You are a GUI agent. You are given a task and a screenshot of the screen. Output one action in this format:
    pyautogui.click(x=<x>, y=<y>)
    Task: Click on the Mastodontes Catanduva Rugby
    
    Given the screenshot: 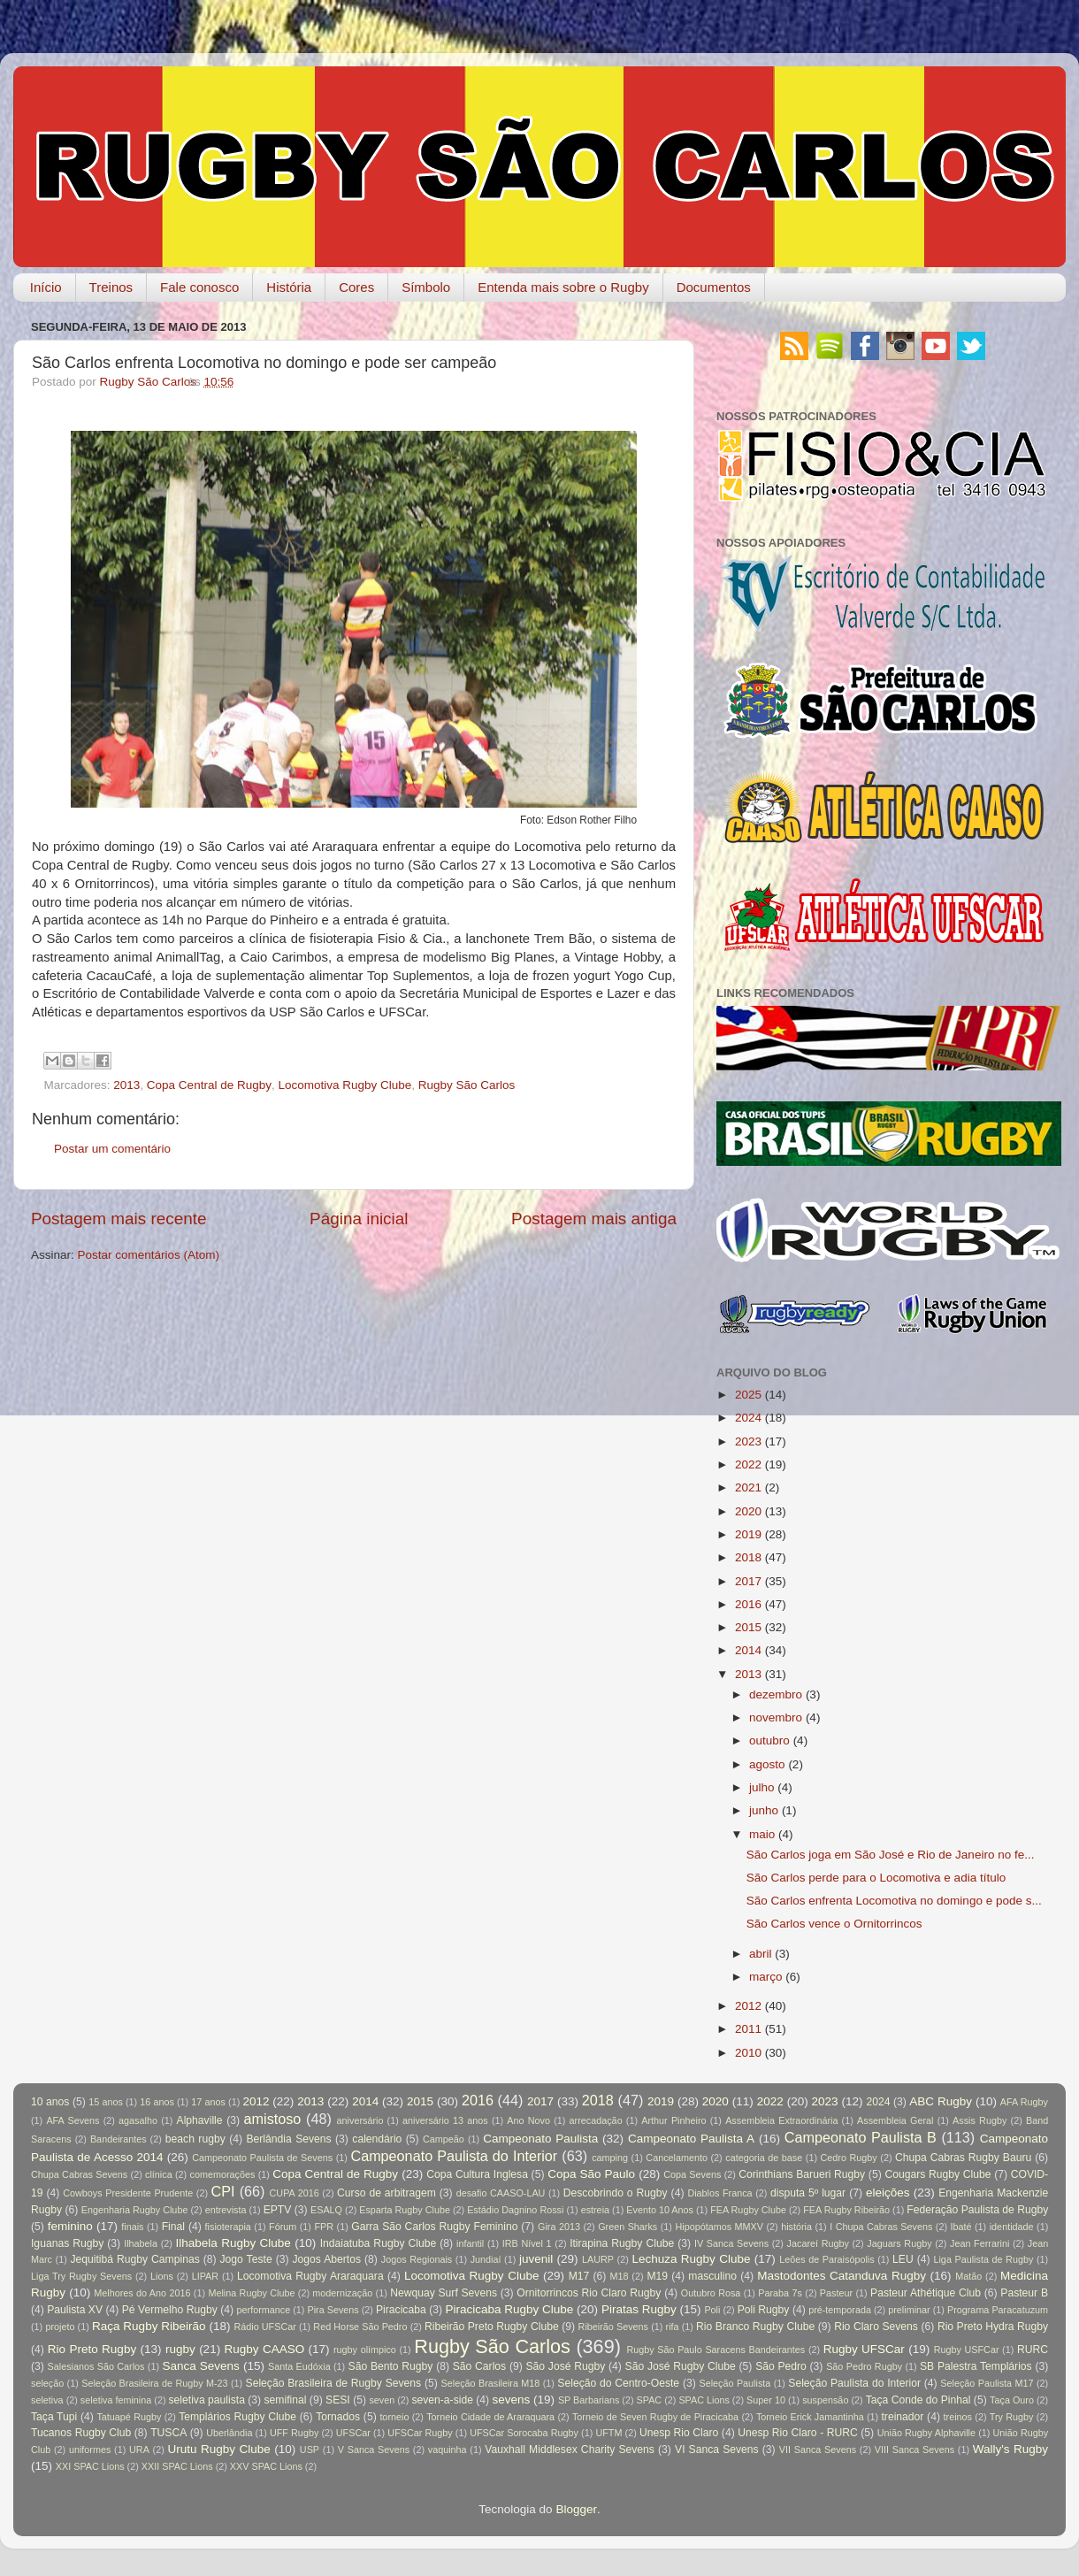 What is the action you would take?
    pyautogui.click(x=841, y=2275)
    